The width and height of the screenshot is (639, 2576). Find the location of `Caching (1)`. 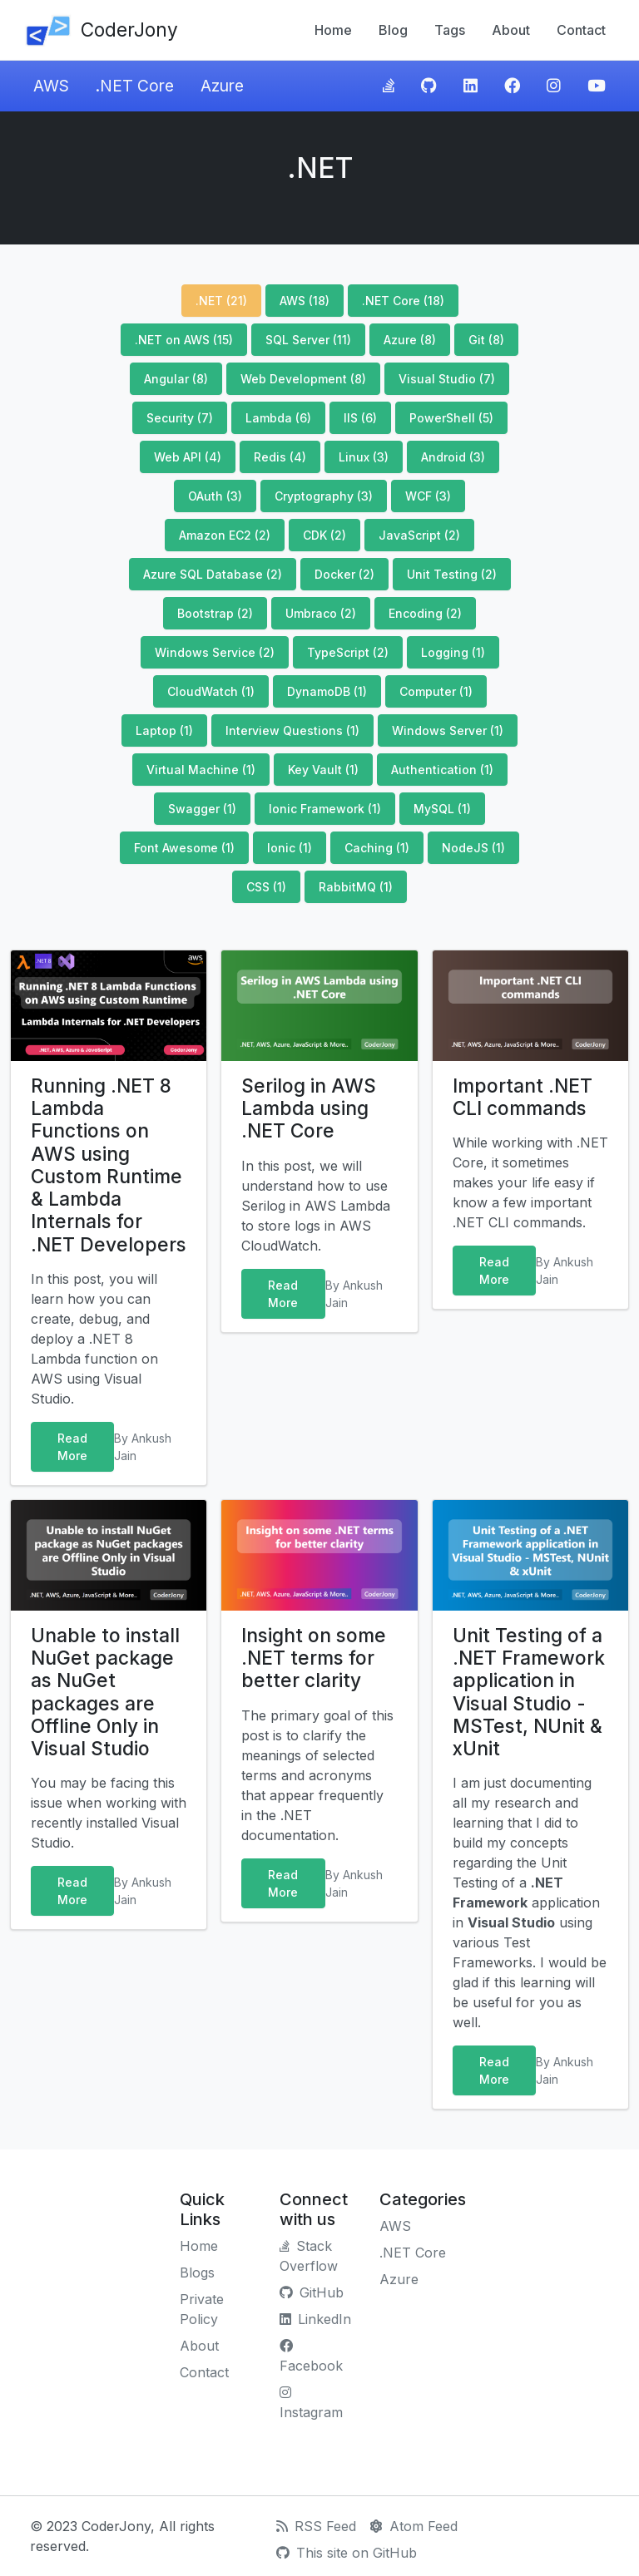

Caching (1) is located at coordinates (376, 848).